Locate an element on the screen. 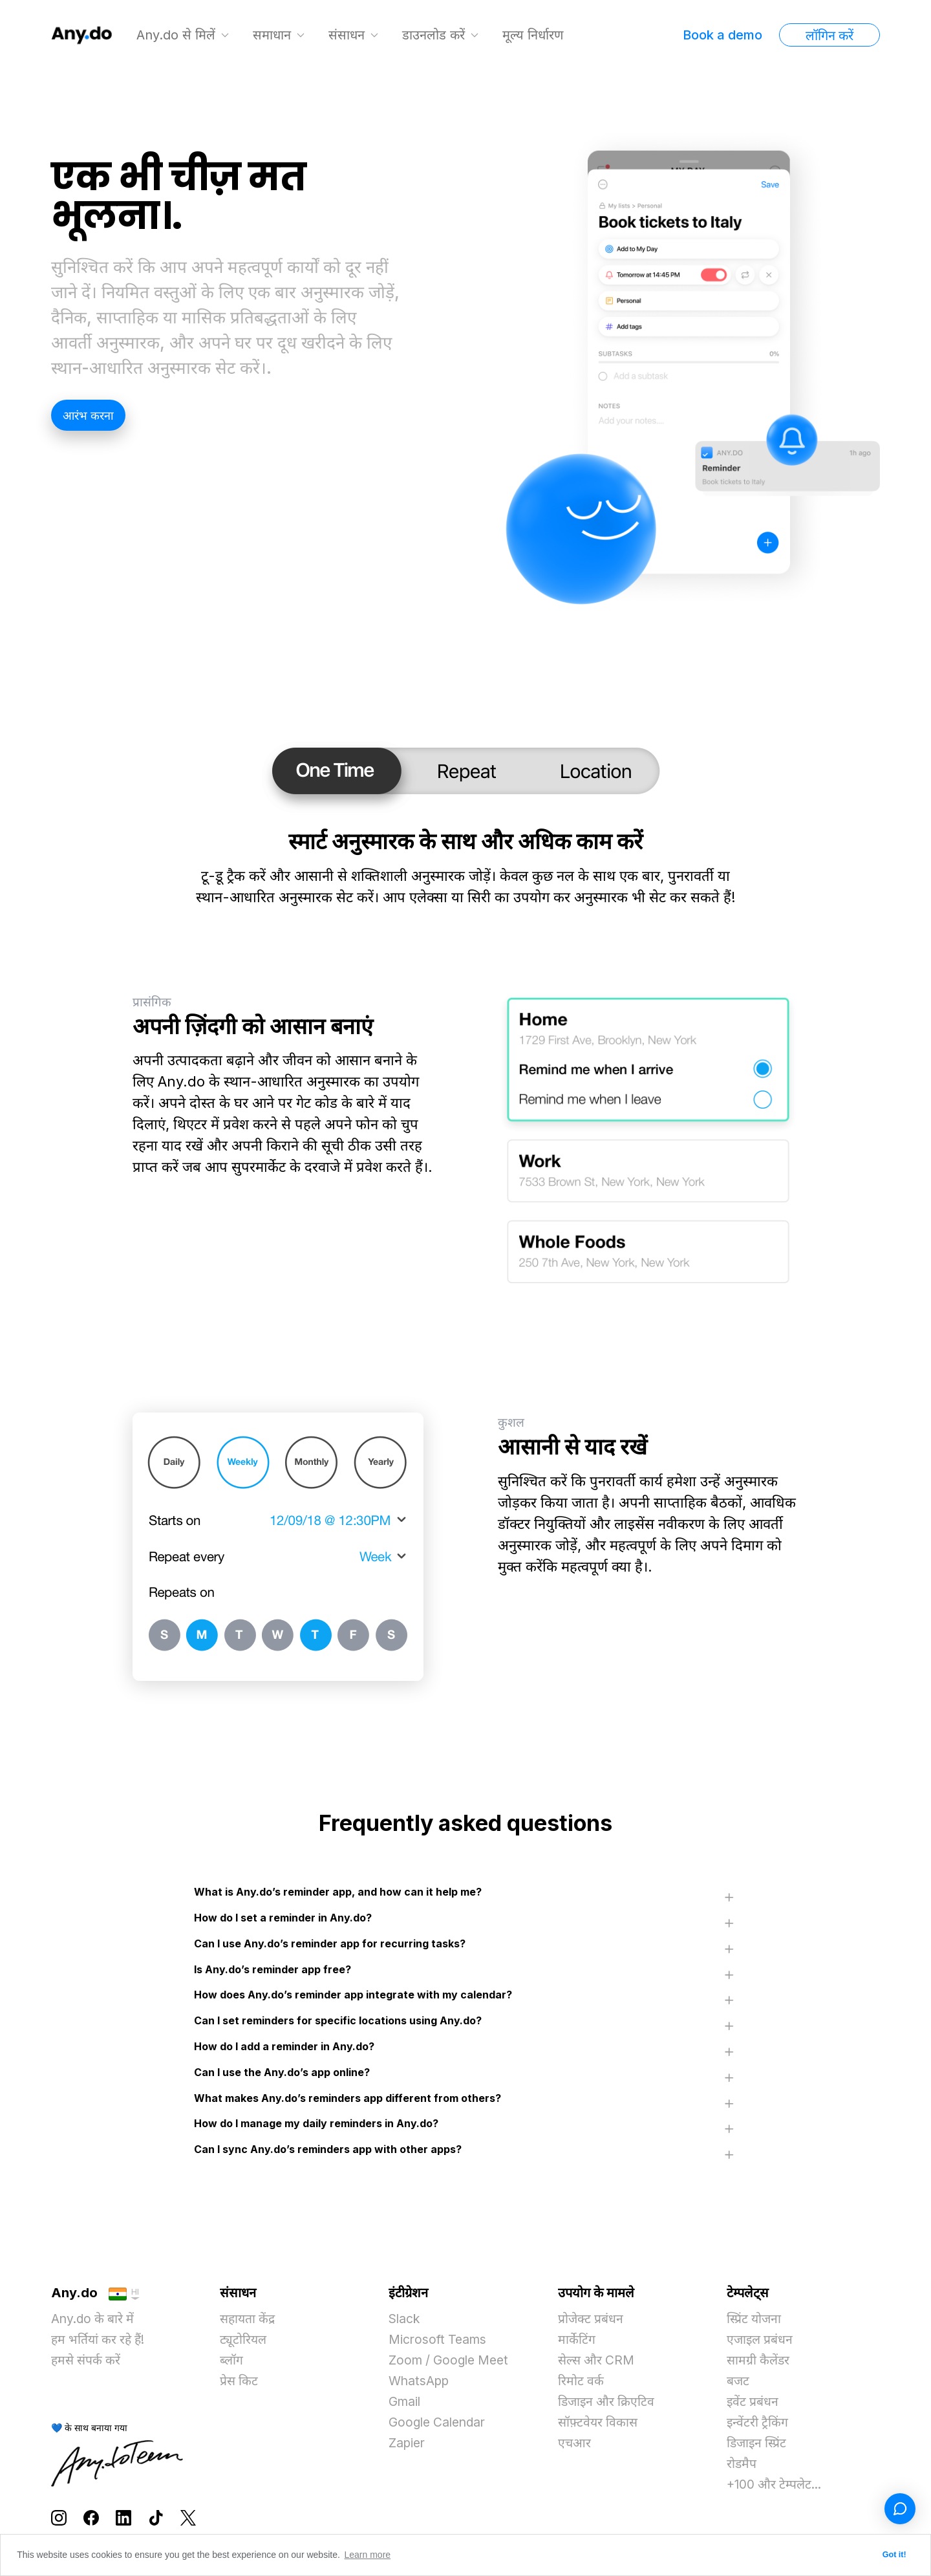 The width and height of the screenshot is (931, 2576). एचआर is located at coordinates (575, 2446).